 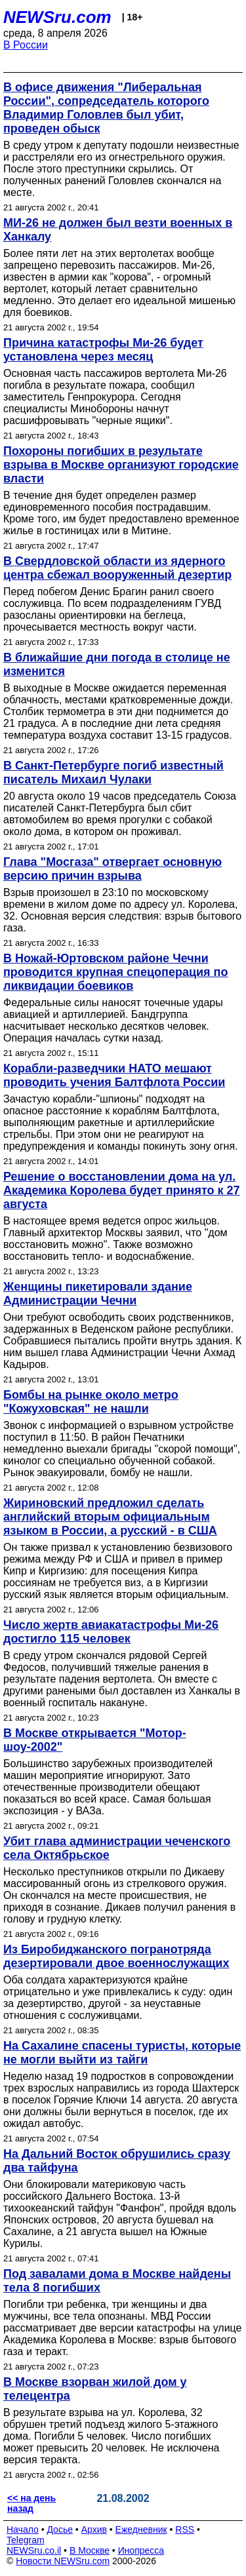 What do you see at coordinates (57, 17) in the screenshot?
I see `NEWSru.com` at bounding box center [57, 17].